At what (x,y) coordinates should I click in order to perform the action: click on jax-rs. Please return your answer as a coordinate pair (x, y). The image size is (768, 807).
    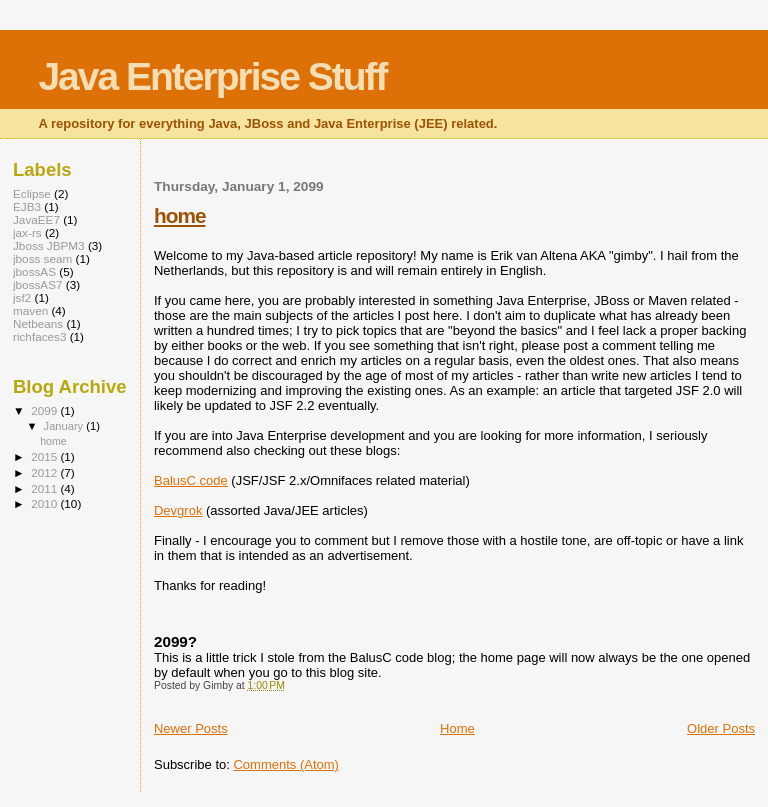
    Looking at the image, I should click on (27, 232).